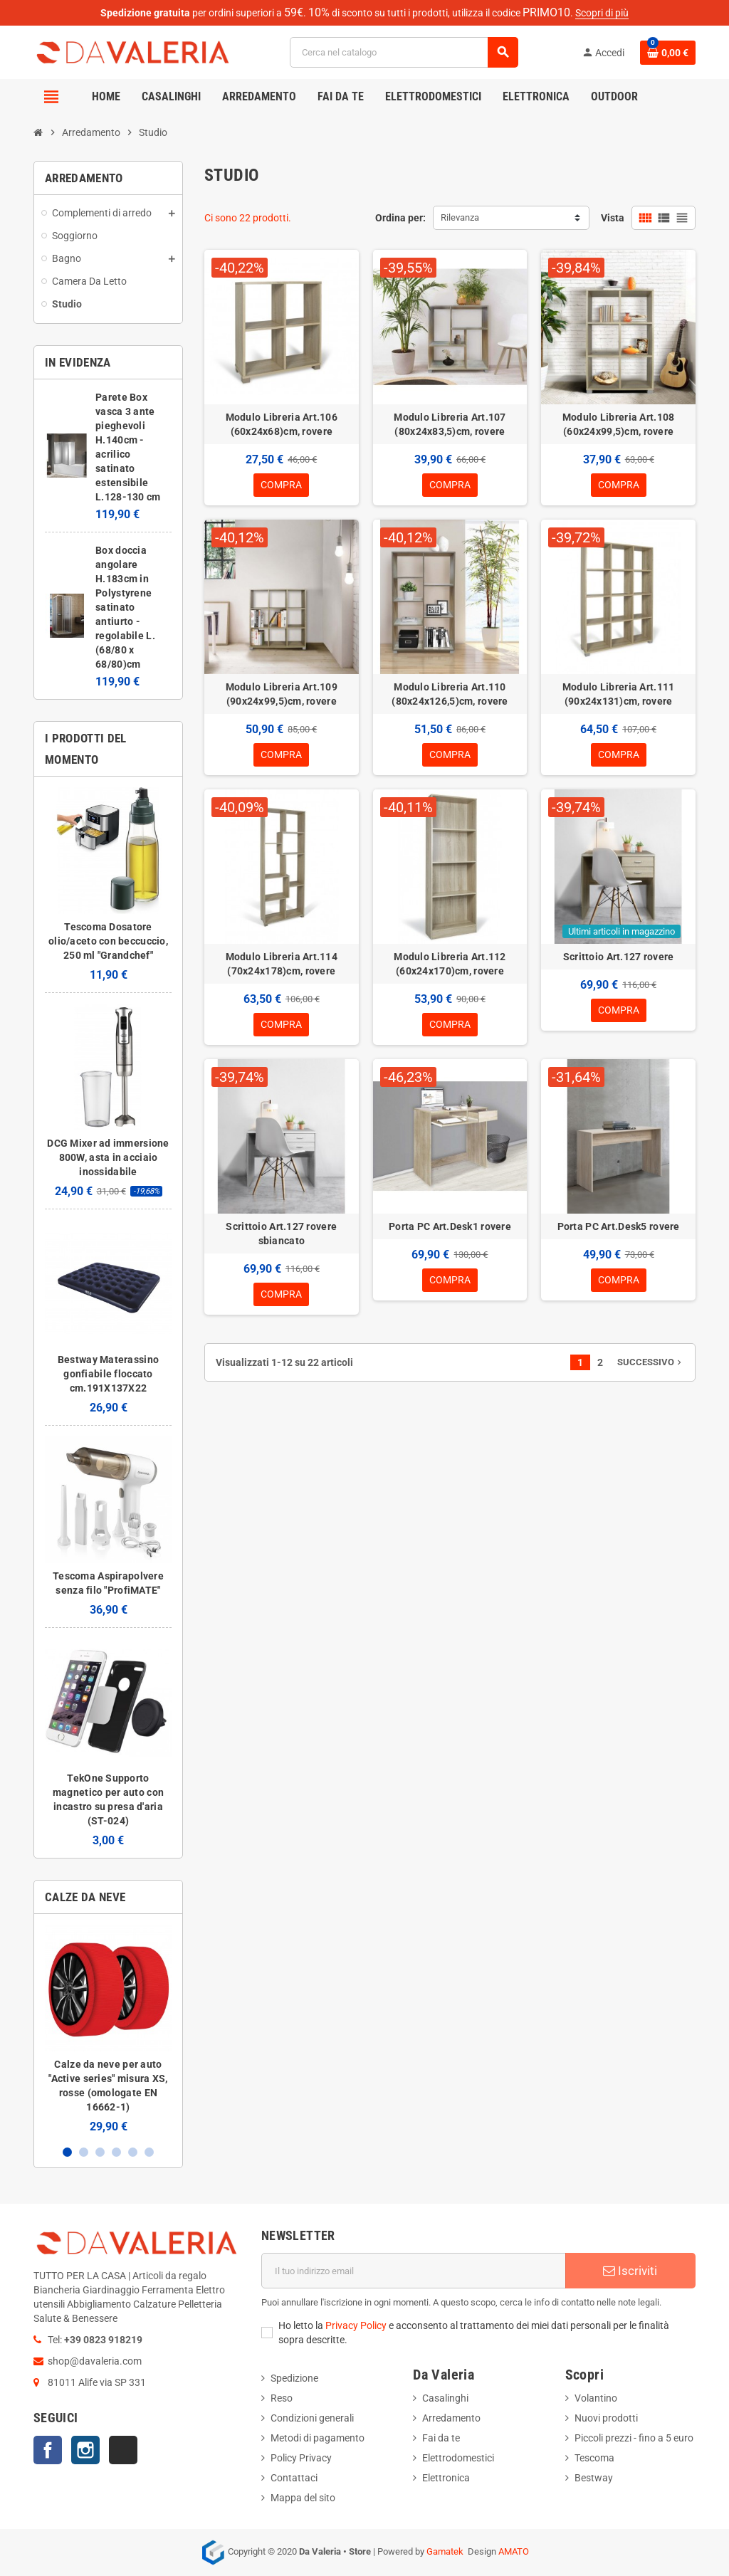  What do you see at coordinates (108, 1157) in the screenshot?
I see `DCG Mixer ad immersione 800W, asta in acciaio inossidabile` at bounding box center [108, 1157].